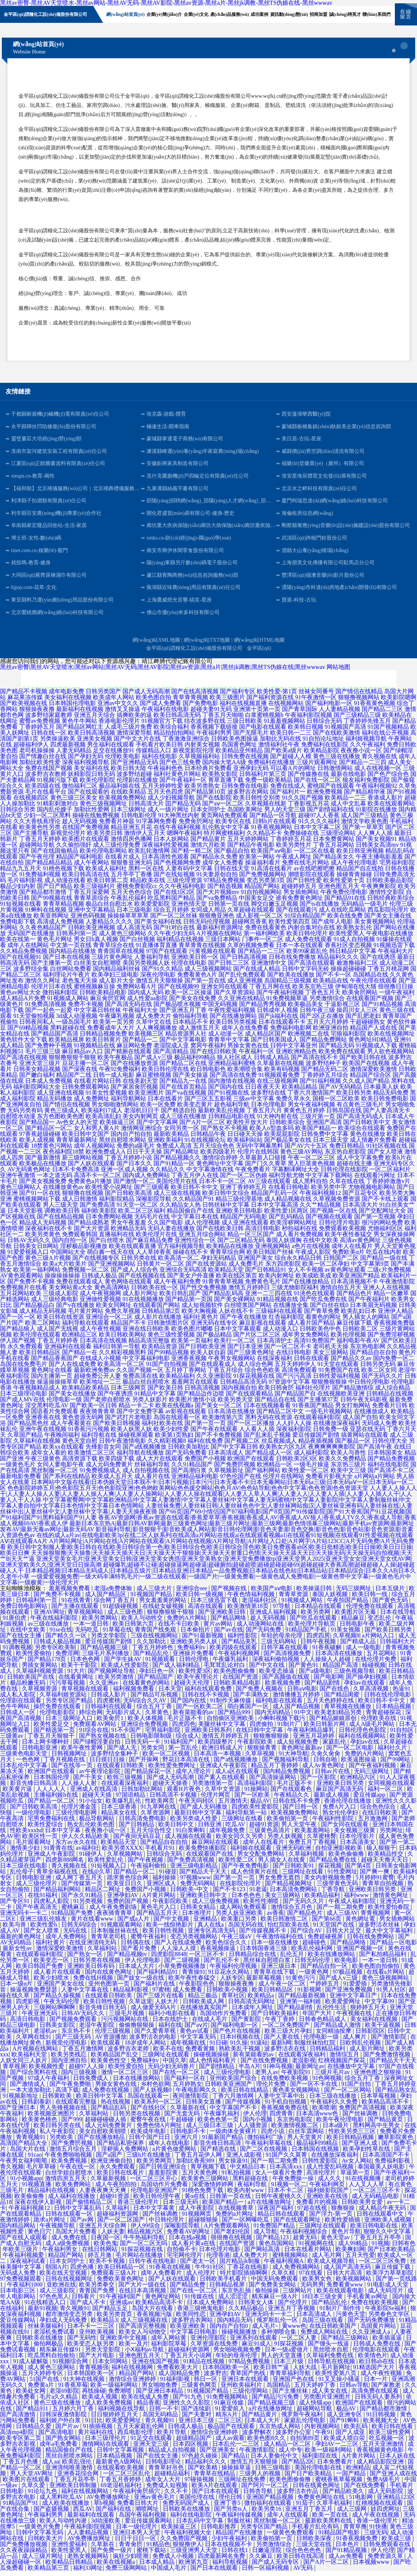 This screenshot has width=417, height=2576. What do you see at coordinates (214, 1339) in the screenshot?
I see `国产极品精品` at bounding box center [214, 1339].